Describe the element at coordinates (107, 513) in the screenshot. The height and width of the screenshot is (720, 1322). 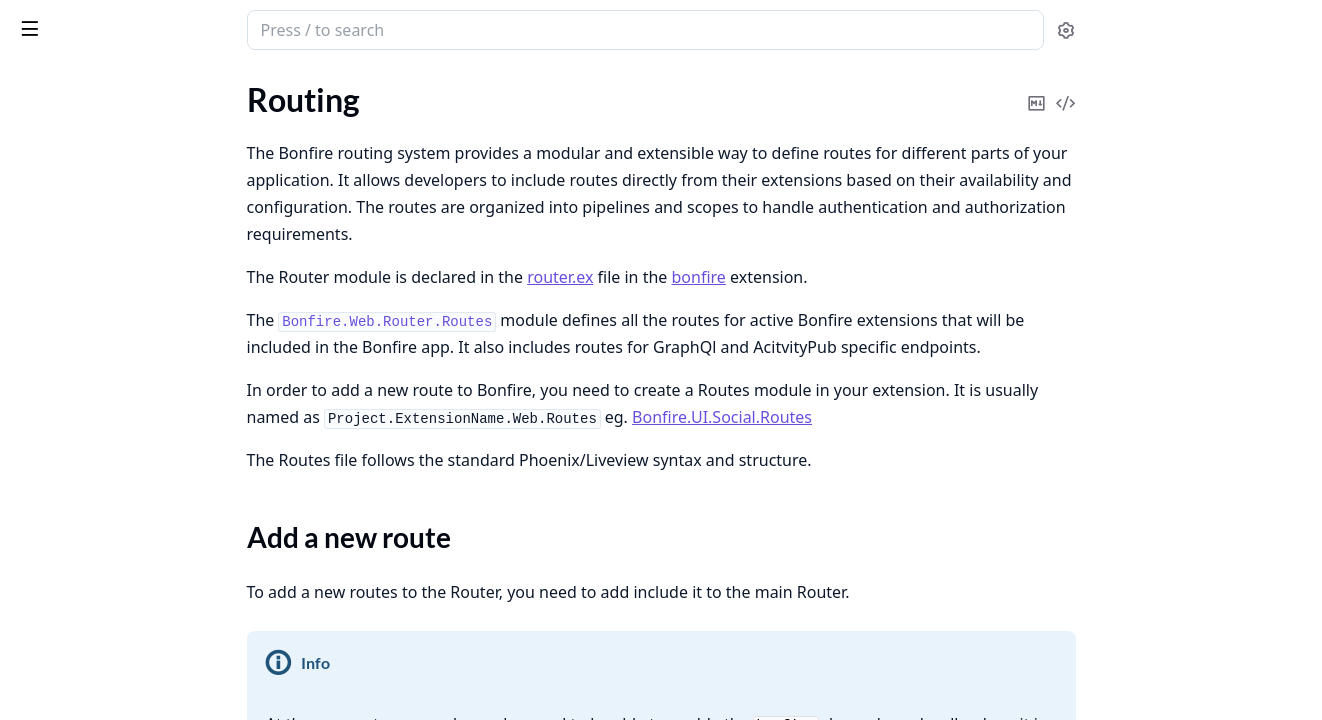
I see `Finding People & Following` at that location.